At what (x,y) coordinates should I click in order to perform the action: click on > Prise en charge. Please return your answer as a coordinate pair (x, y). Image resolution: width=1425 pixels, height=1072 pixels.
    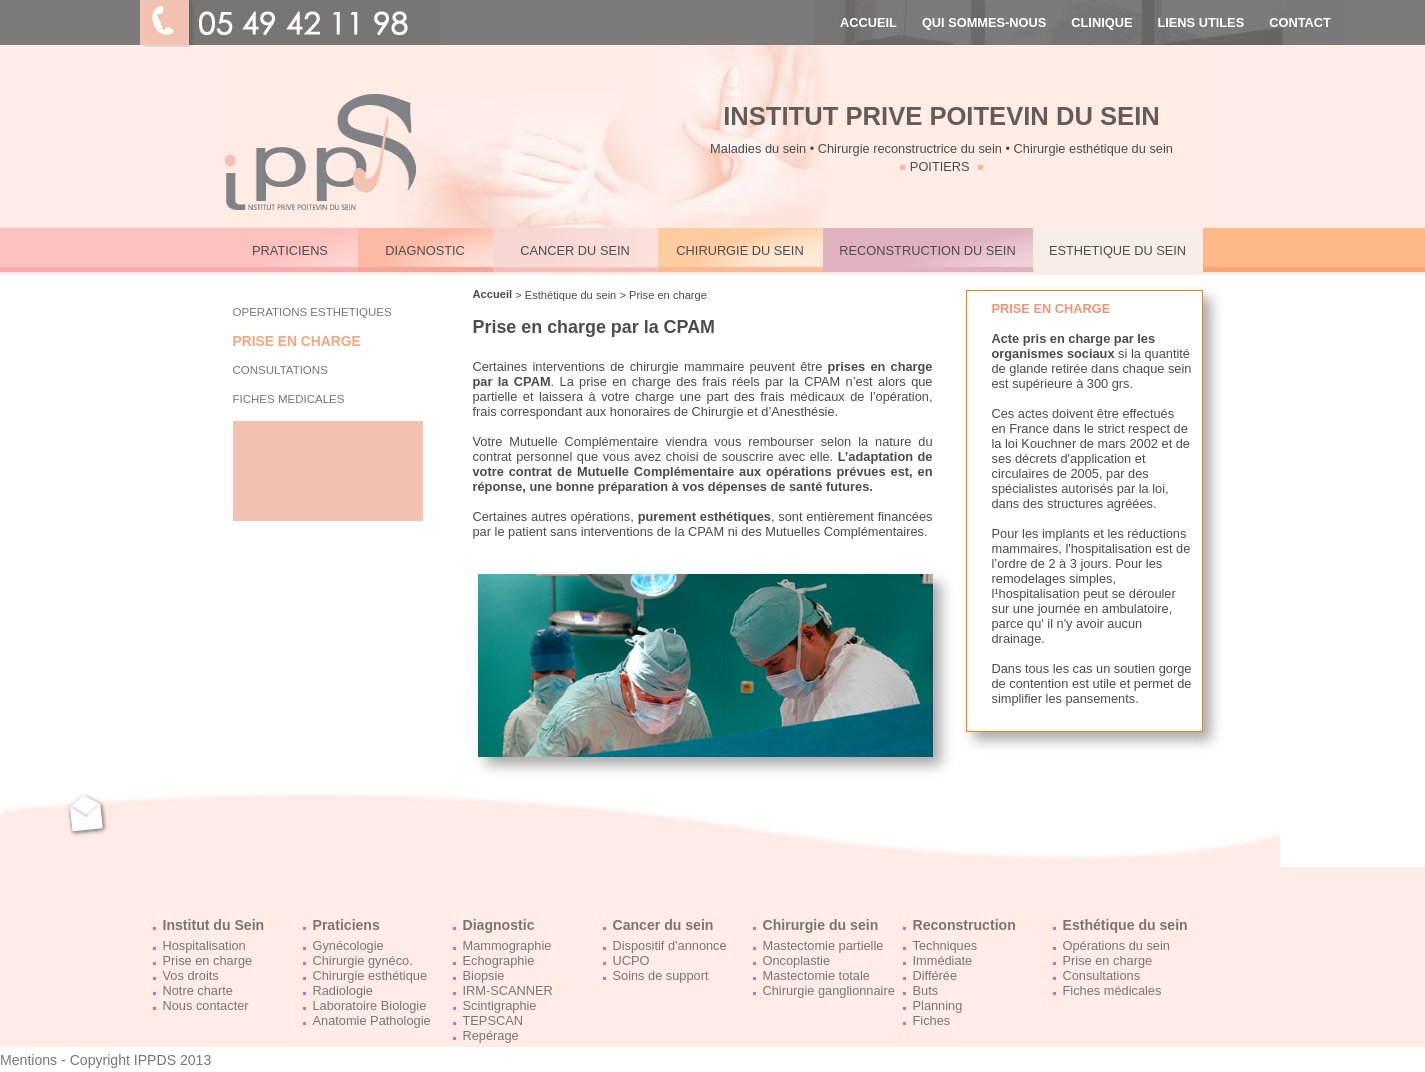
    Looking at the image, I should click on (661, 295).